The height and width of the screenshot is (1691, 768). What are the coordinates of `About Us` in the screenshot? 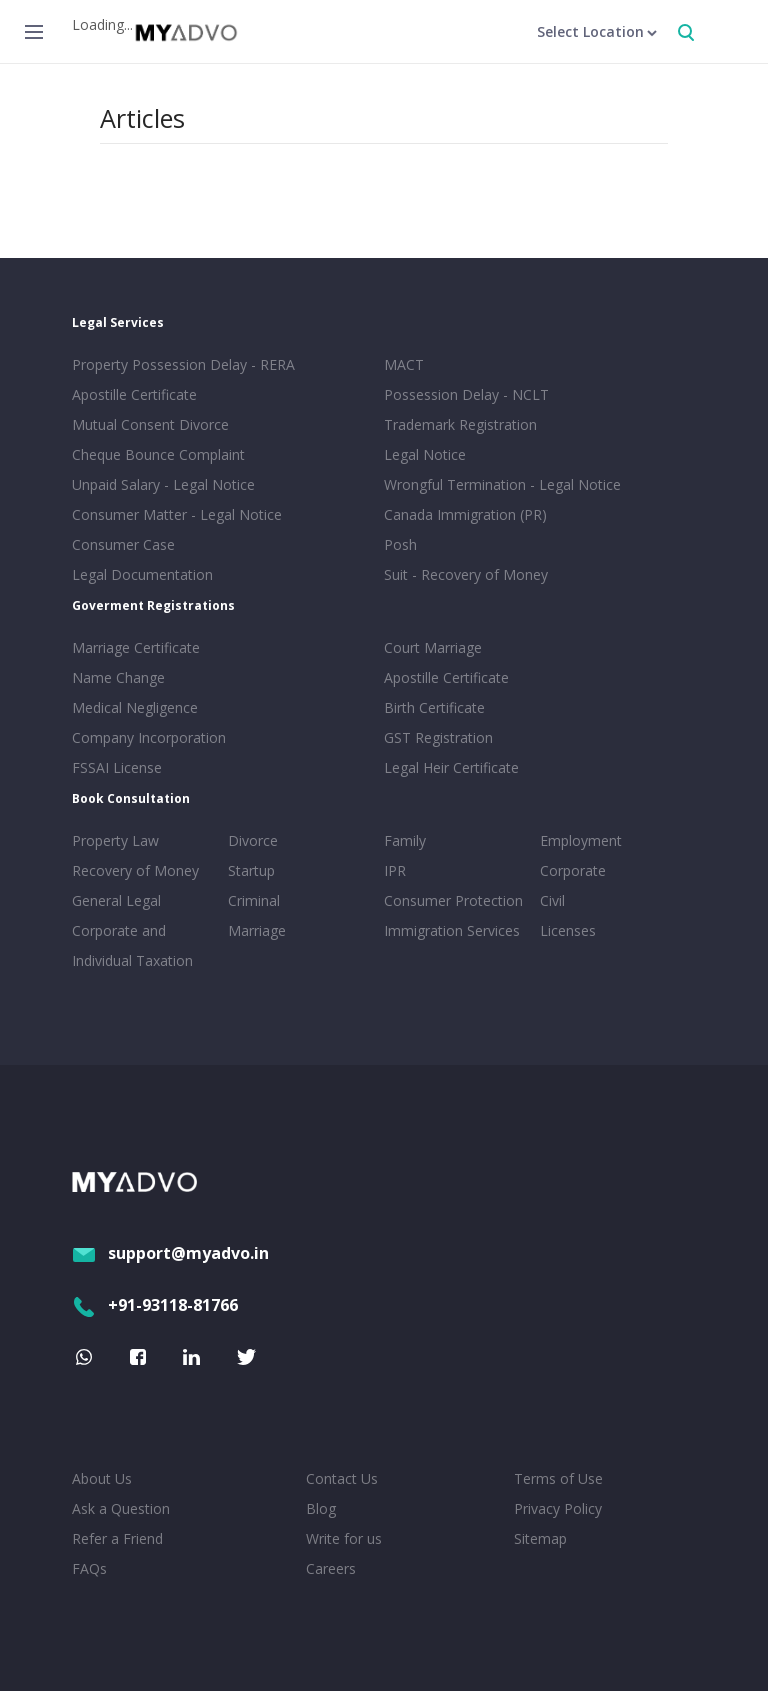 It's located at (102, 1478).